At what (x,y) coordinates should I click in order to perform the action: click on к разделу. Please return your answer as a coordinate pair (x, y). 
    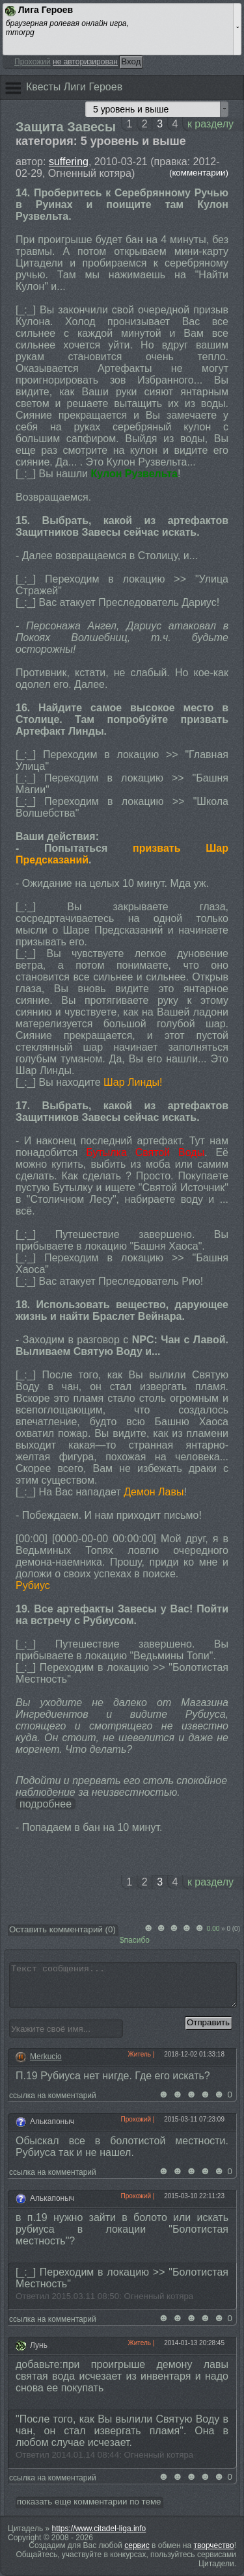
    Looking at the image, I should click on (210, 123).